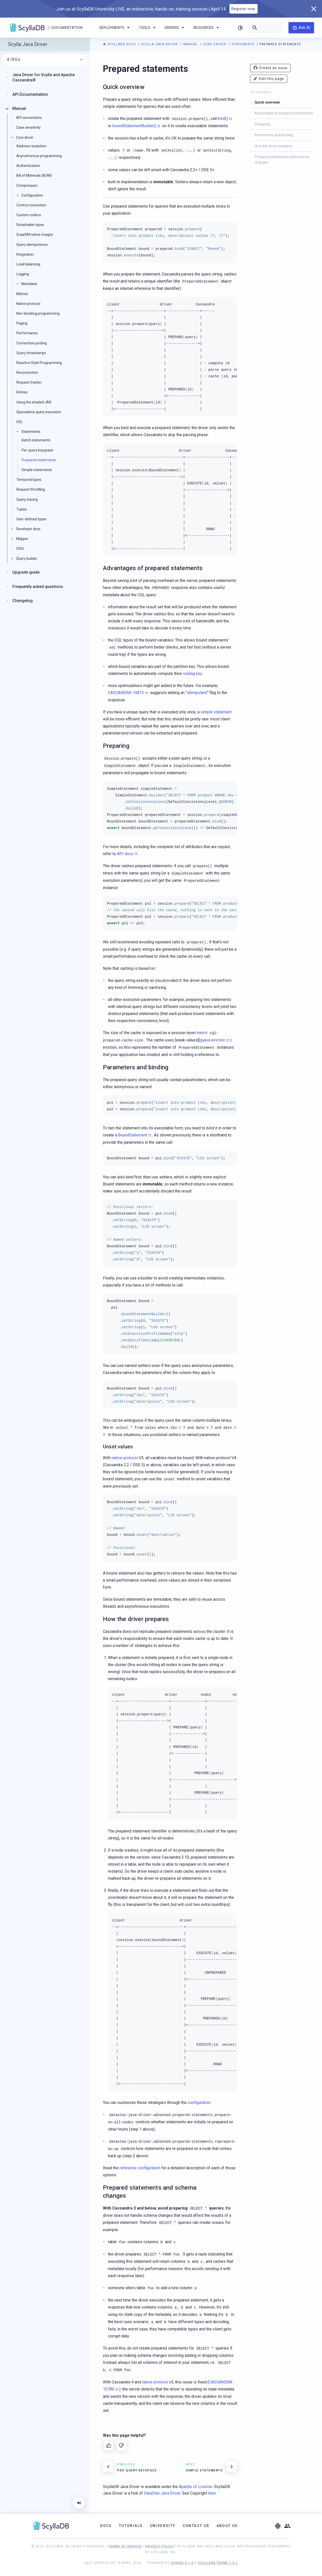 This screenshot has height=2576, width=322. Describe the element at coordinates (31, 353) in the screenshot. I see `Query timestamps` at that location.